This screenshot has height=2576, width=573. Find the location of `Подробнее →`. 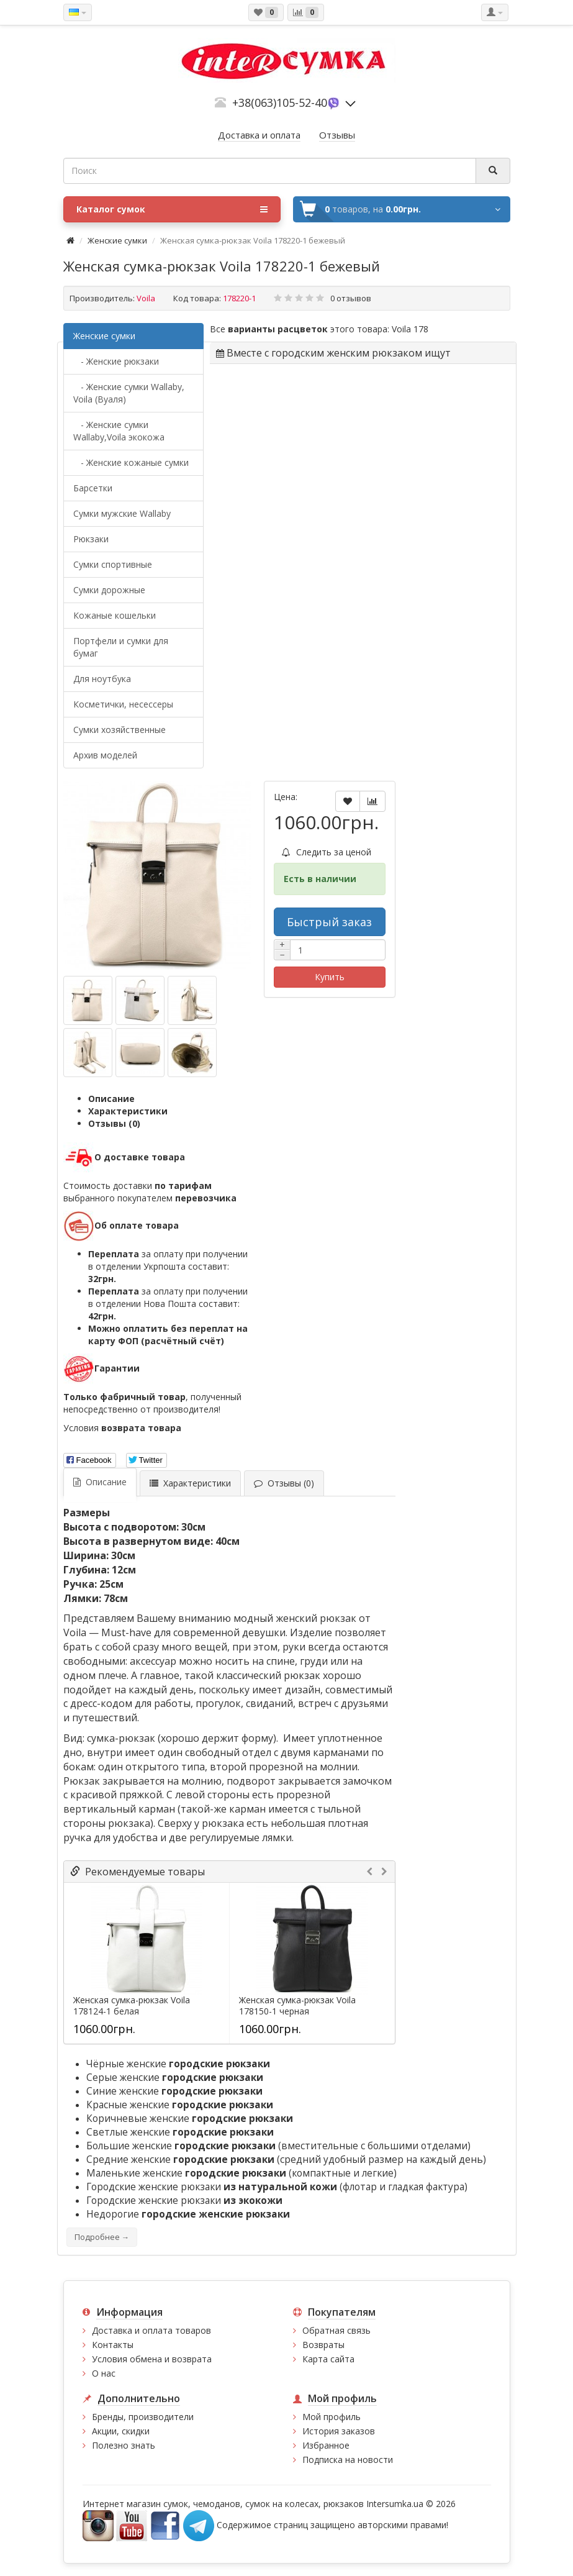

Подробнее → is located at coordinates (101, 2237).